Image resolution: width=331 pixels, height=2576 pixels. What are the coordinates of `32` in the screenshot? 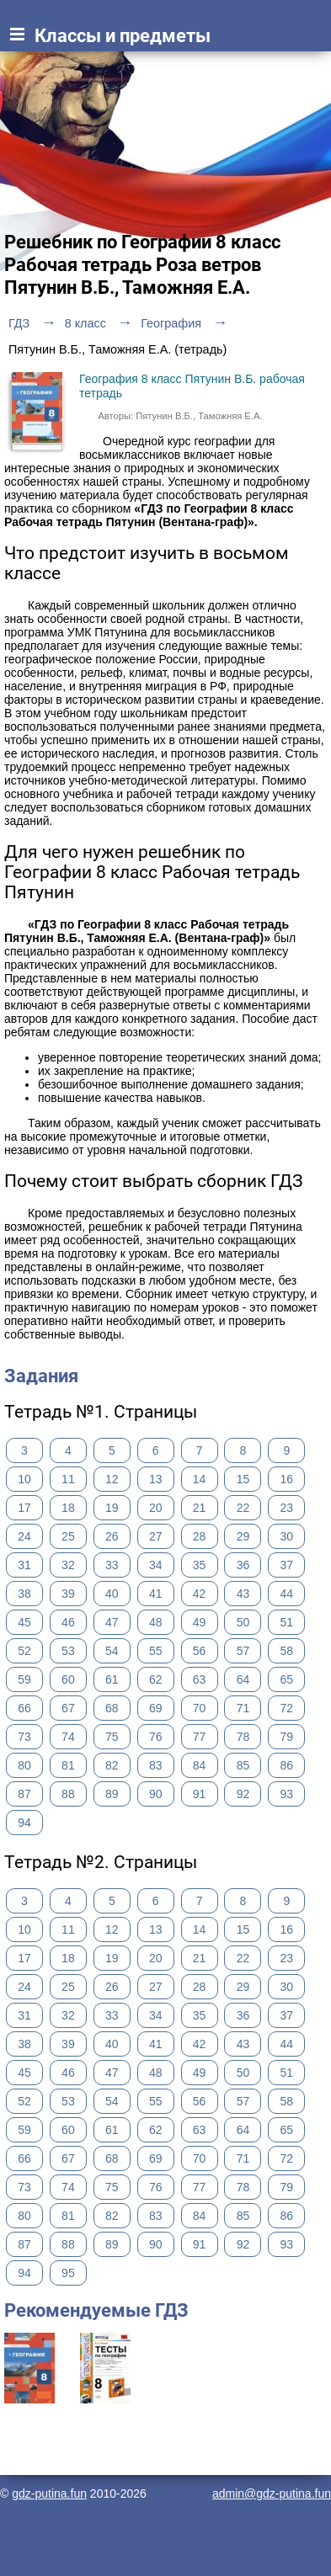 It's located at (68, 1565).